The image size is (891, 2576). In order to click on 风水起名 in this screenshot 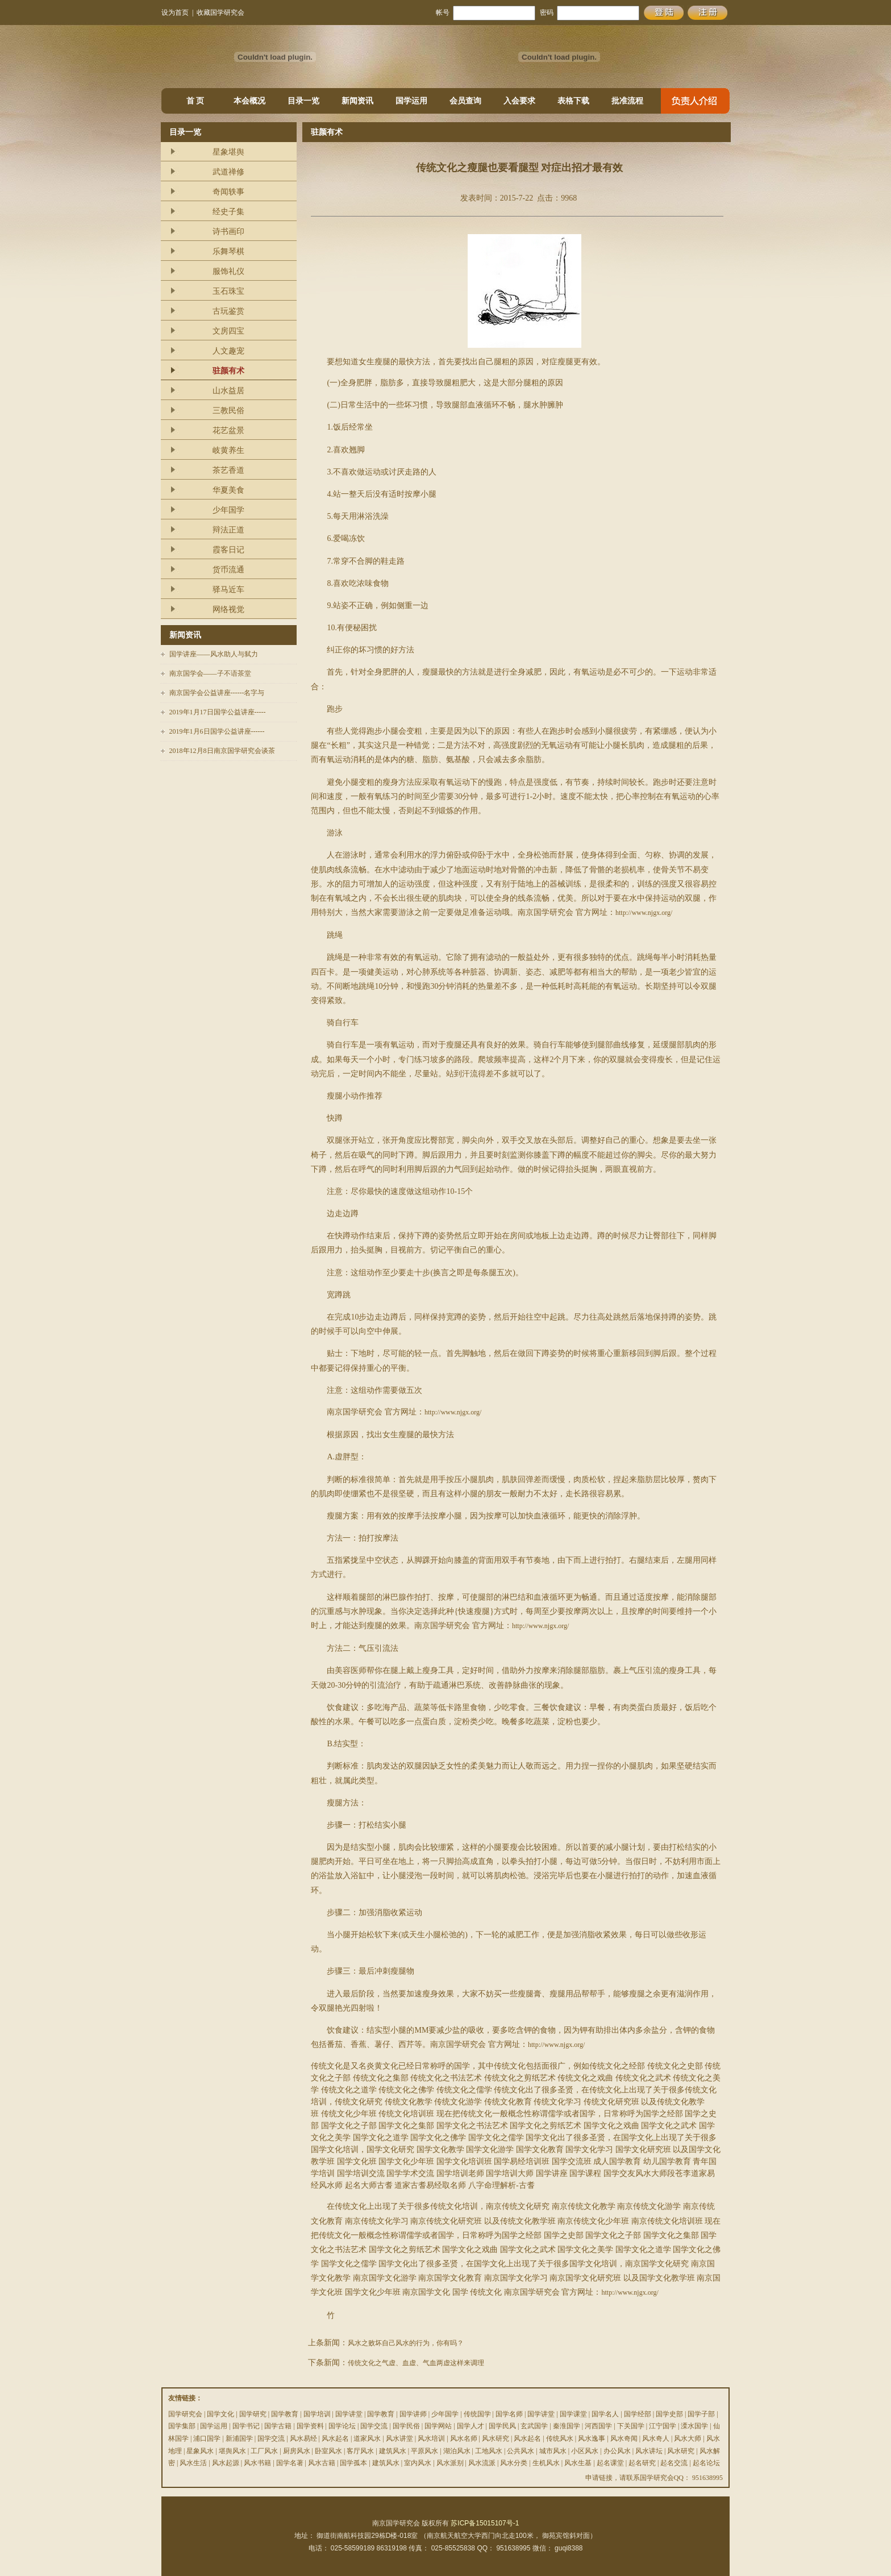, I will do `click(335, 2438)`.